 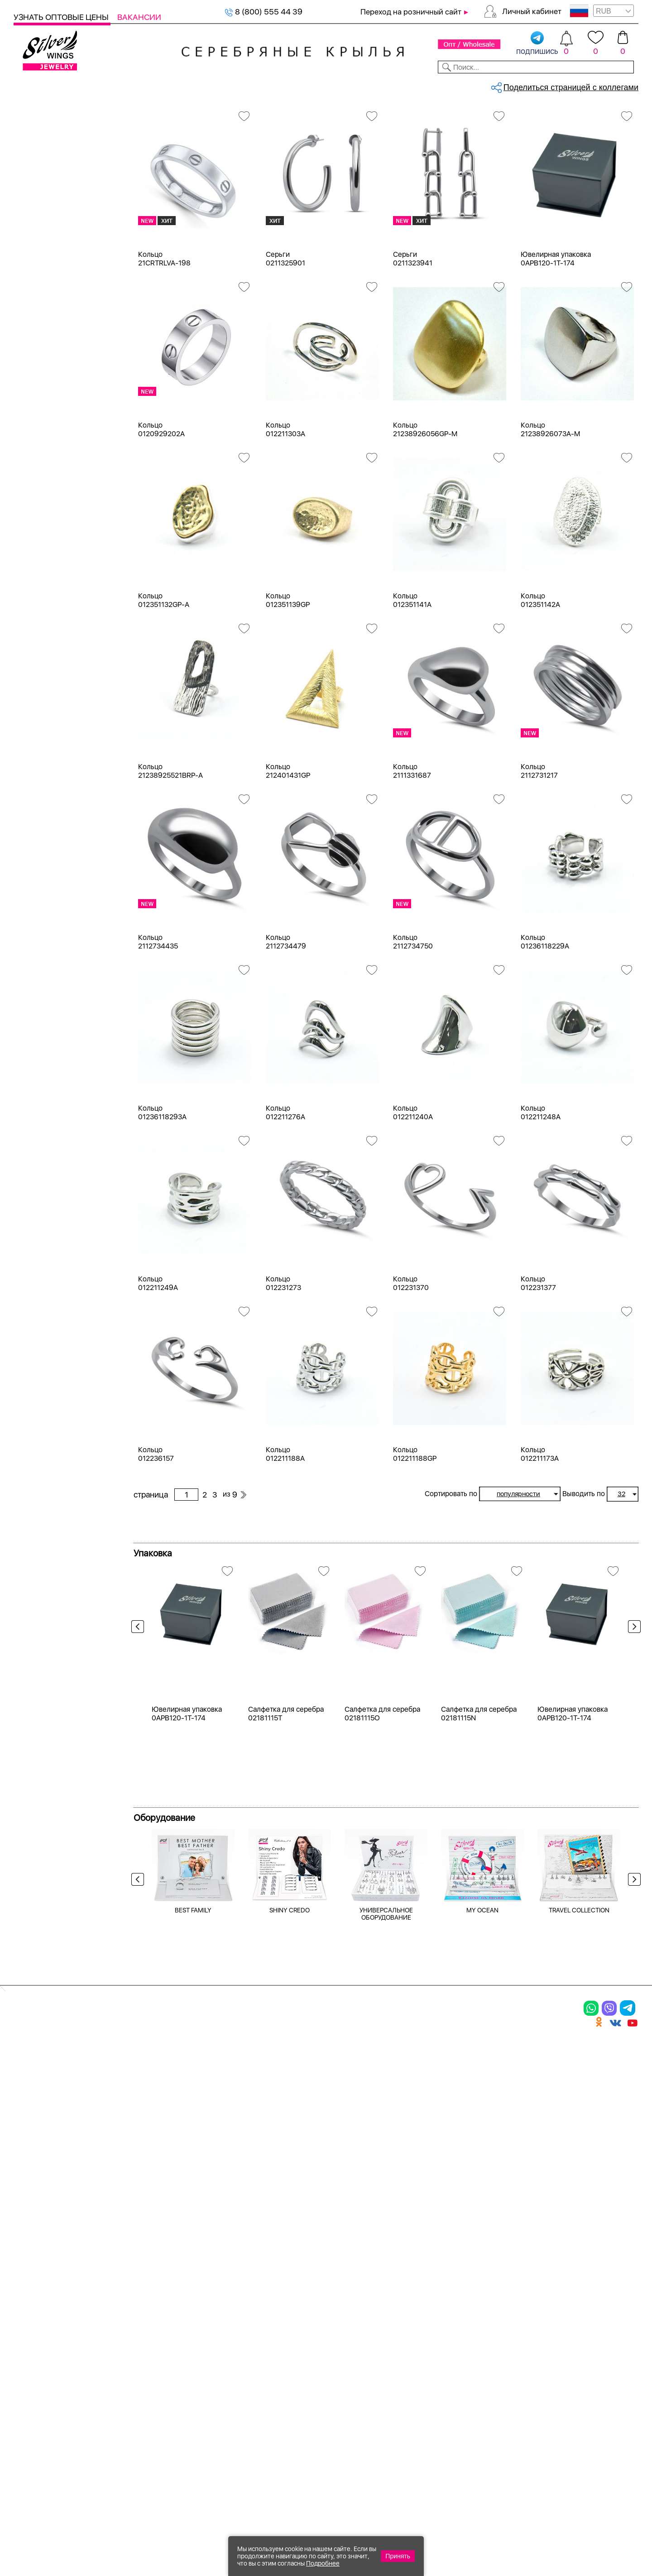 What do you see at coordinates (35, 997) in the screenshot?
I see `Вояж` at bounding box center [35, 997].